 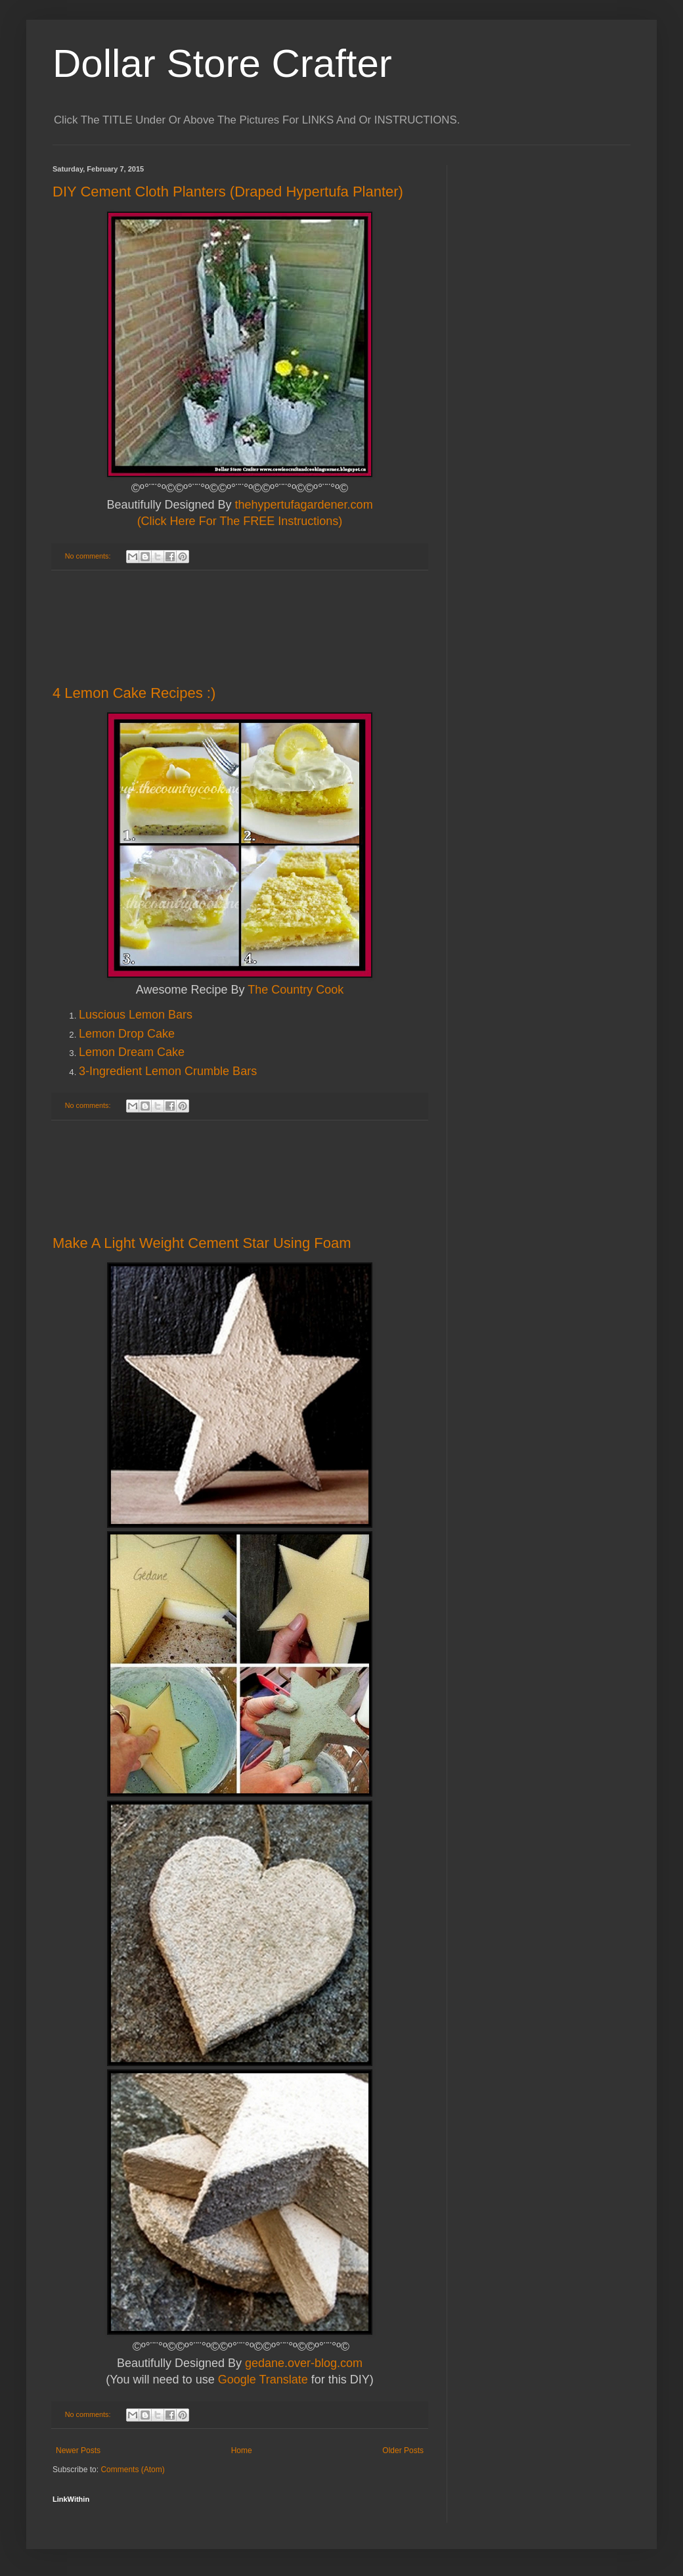 I want to click on Luscious Lemon Bars, so click(x=135, y=1014).